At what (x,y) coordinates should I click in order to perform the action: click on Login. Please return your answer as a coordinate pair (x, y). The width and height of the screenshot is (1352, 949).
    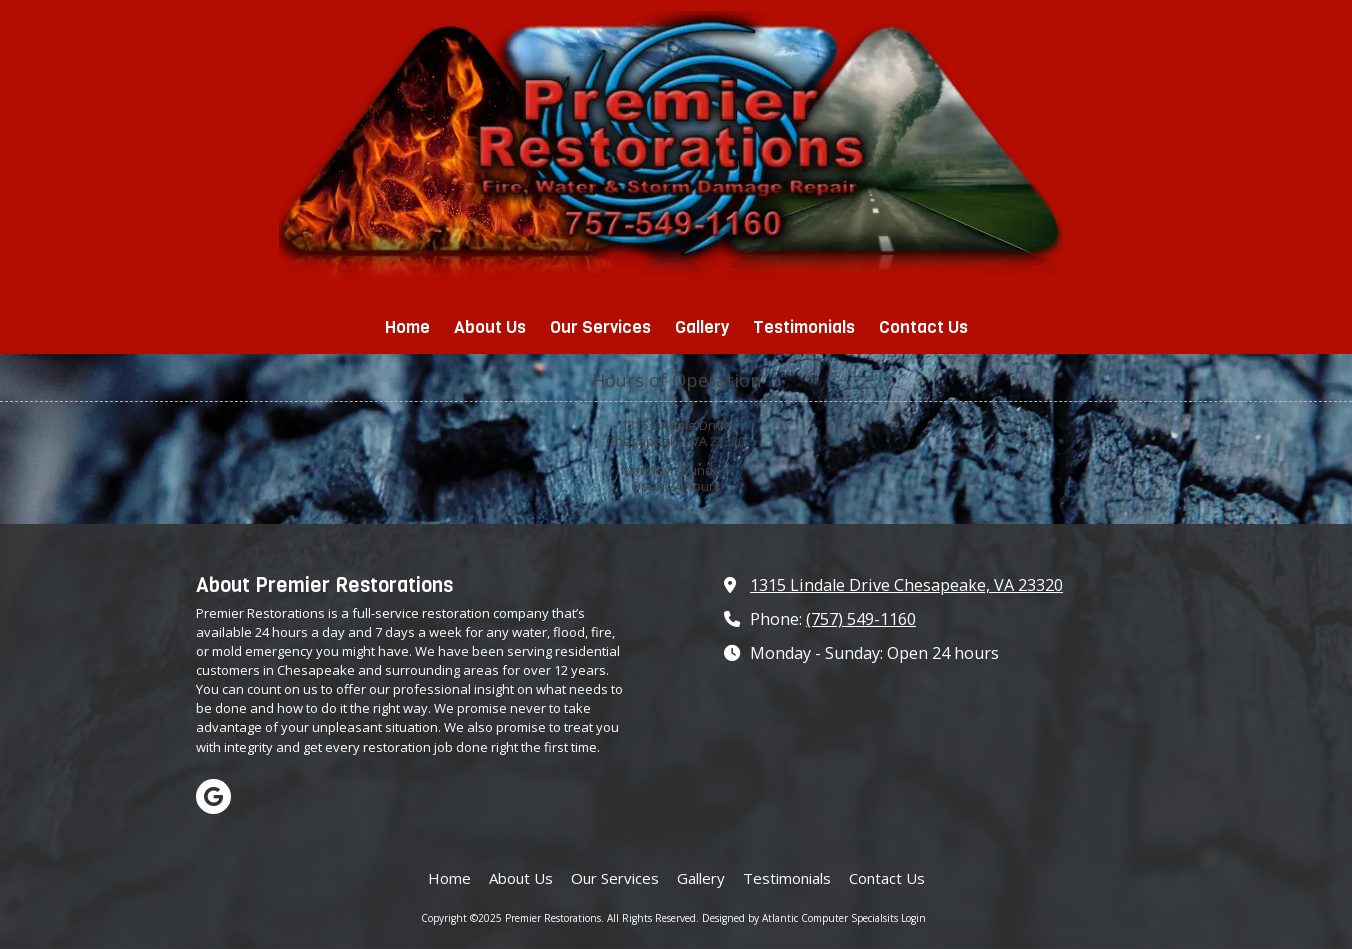
    Looking at the image, I should click on (913, 918).